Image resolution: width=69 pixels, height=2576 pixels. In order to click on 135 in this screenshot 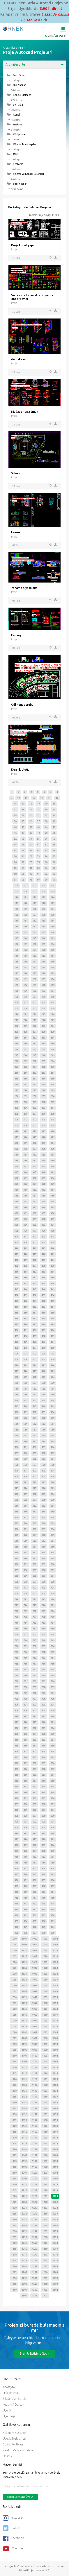, I will do `click(16, 926)`.